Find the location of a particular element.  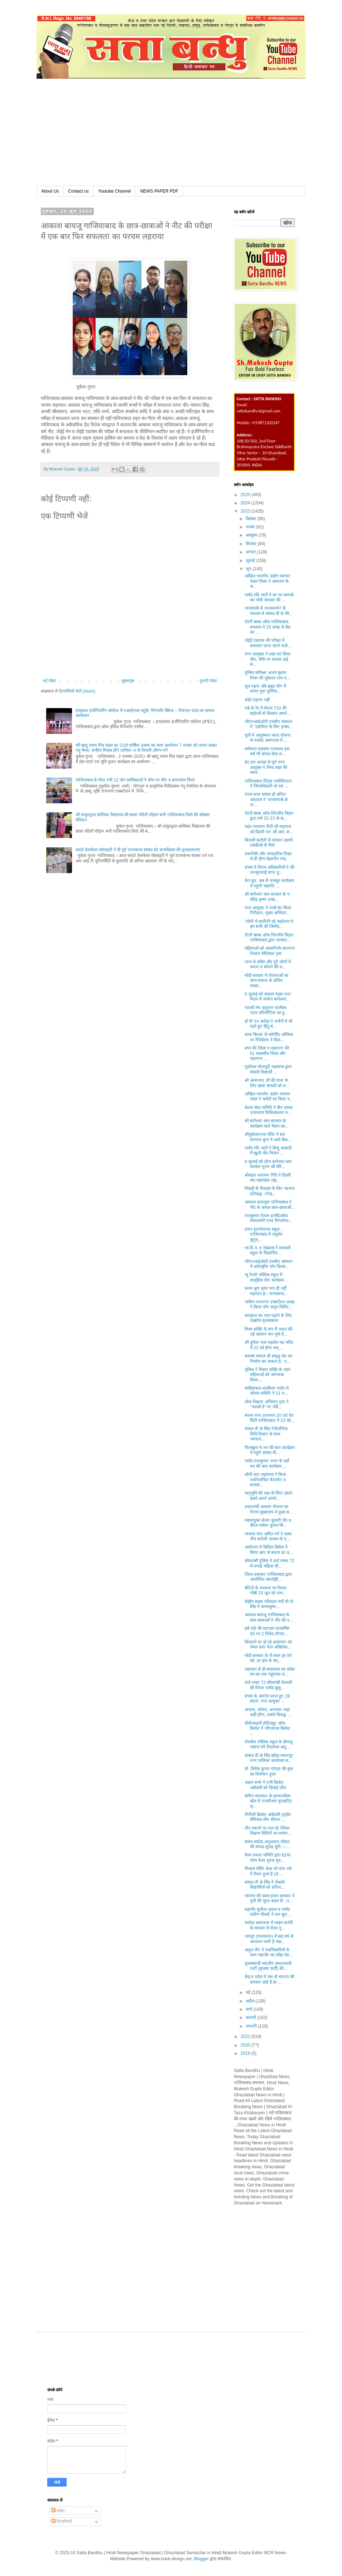

प्रधानमंत्री आवास योजना का निगम मुख्यालय में हुआ स... is located at coordinates (269, 1509).